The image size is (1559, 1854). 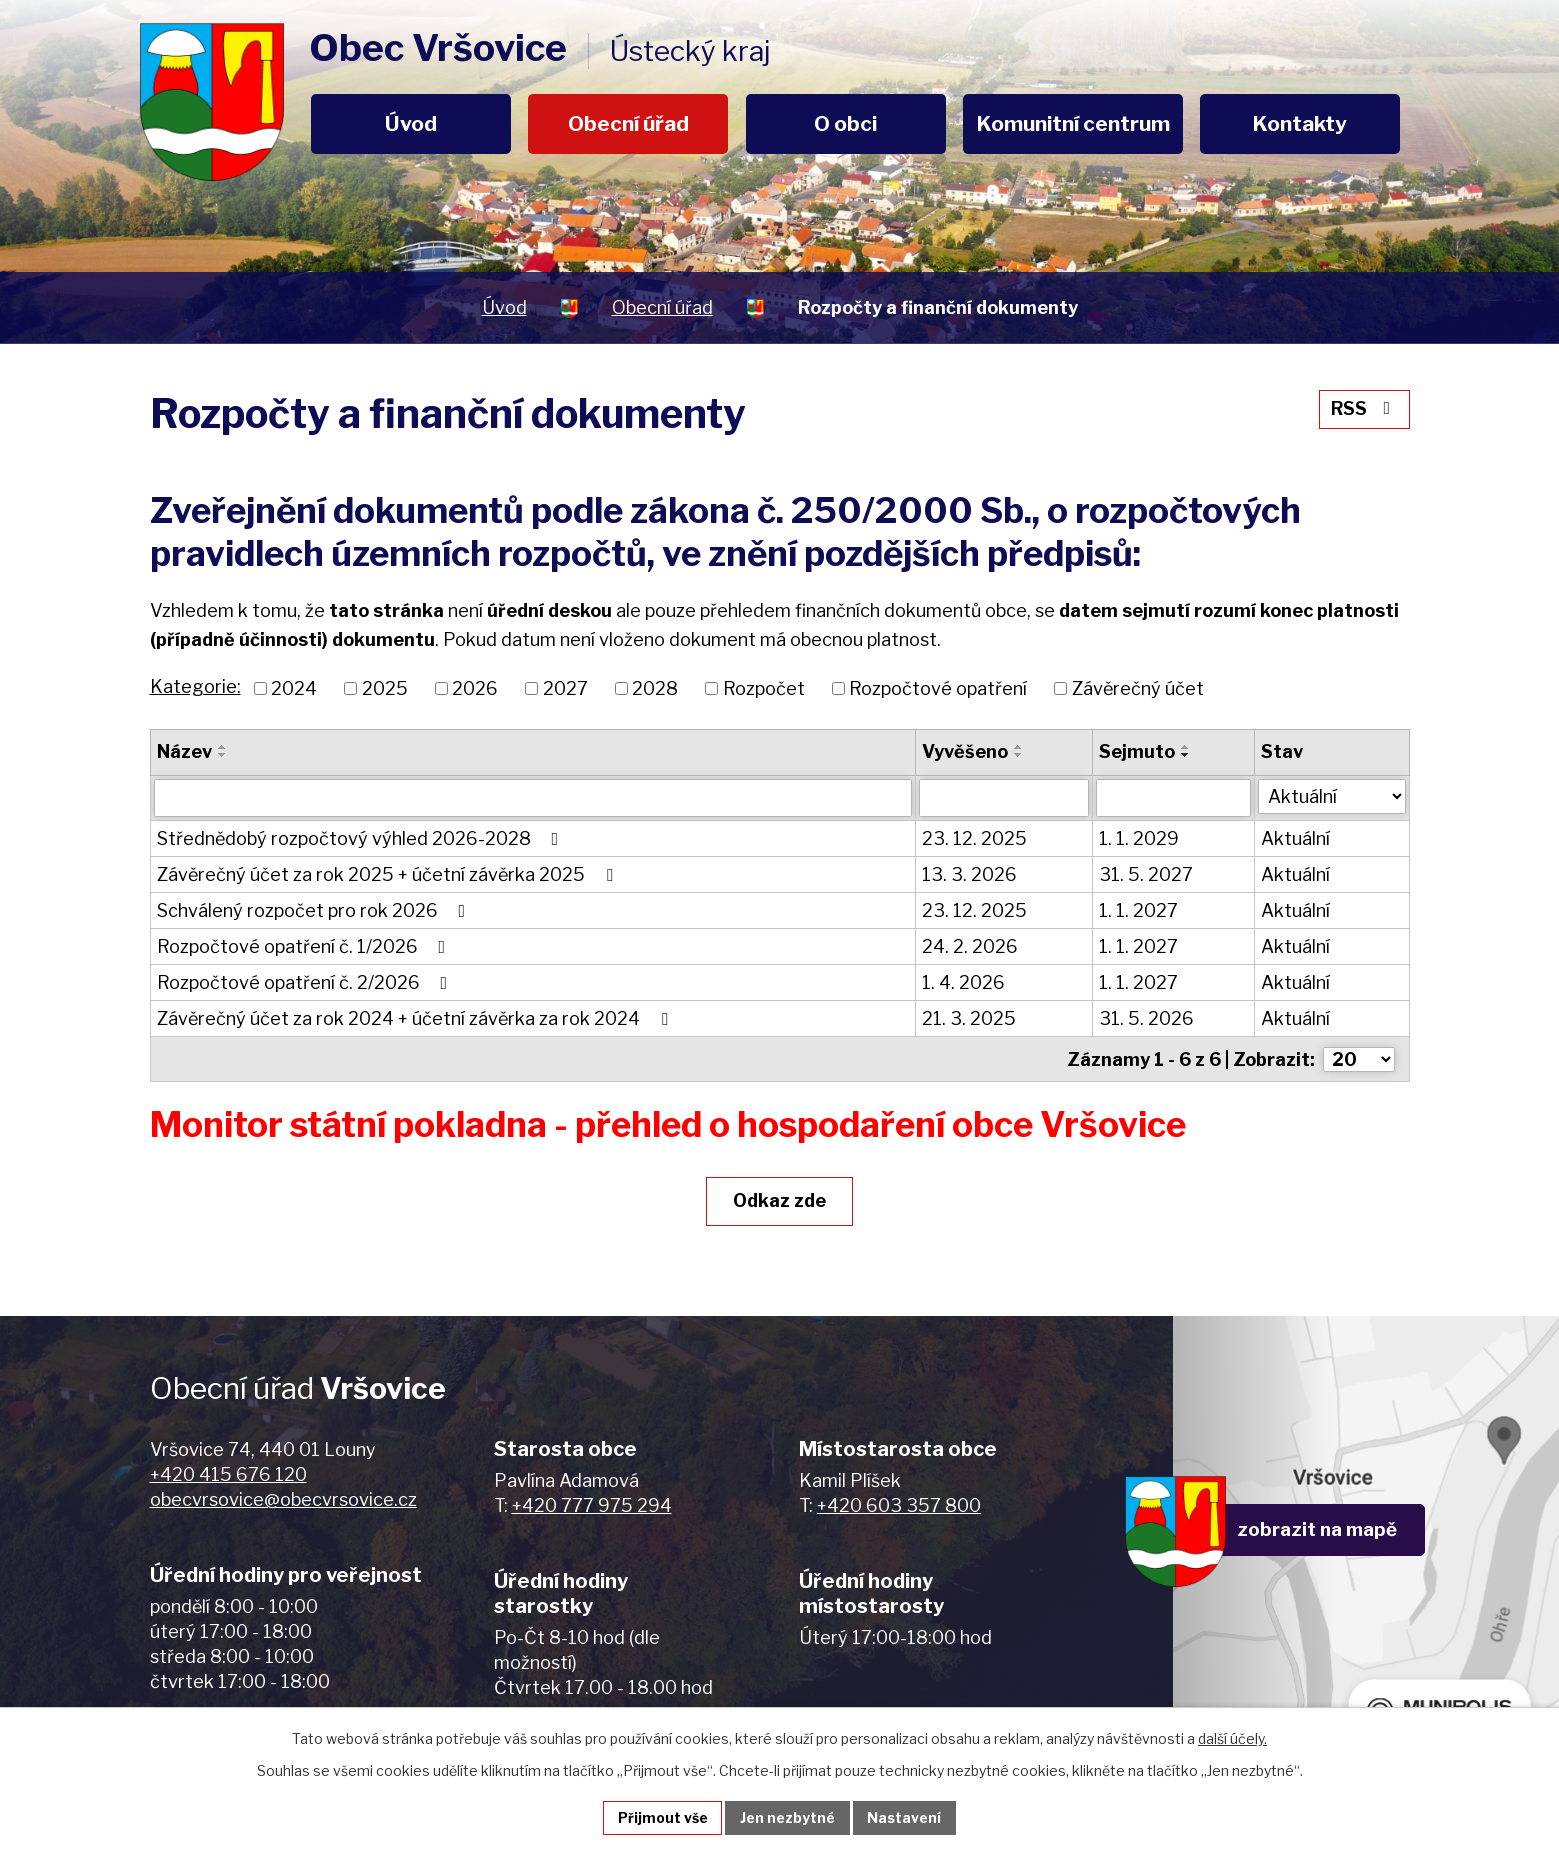 What do you see at coordinates (662, 1817) in the screenshot?
I see `Přijmout vše` at bounding box center [662, 1817].